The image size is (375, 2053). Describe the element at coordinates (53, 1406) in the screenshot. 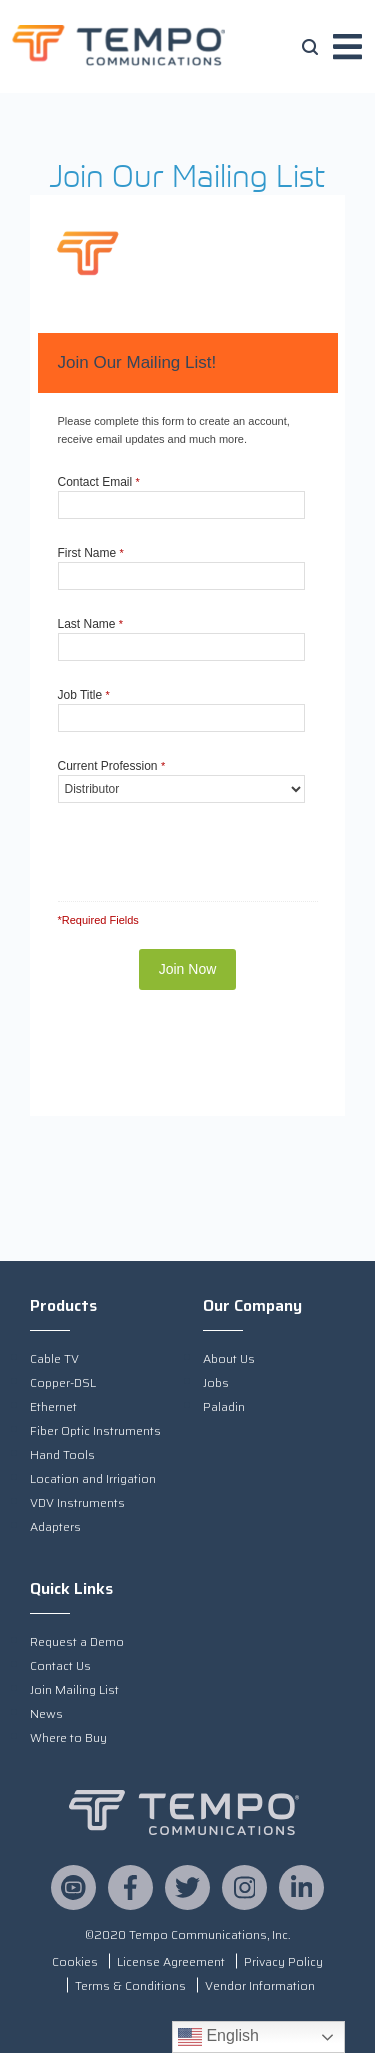

I see `Ethernet` at that location.